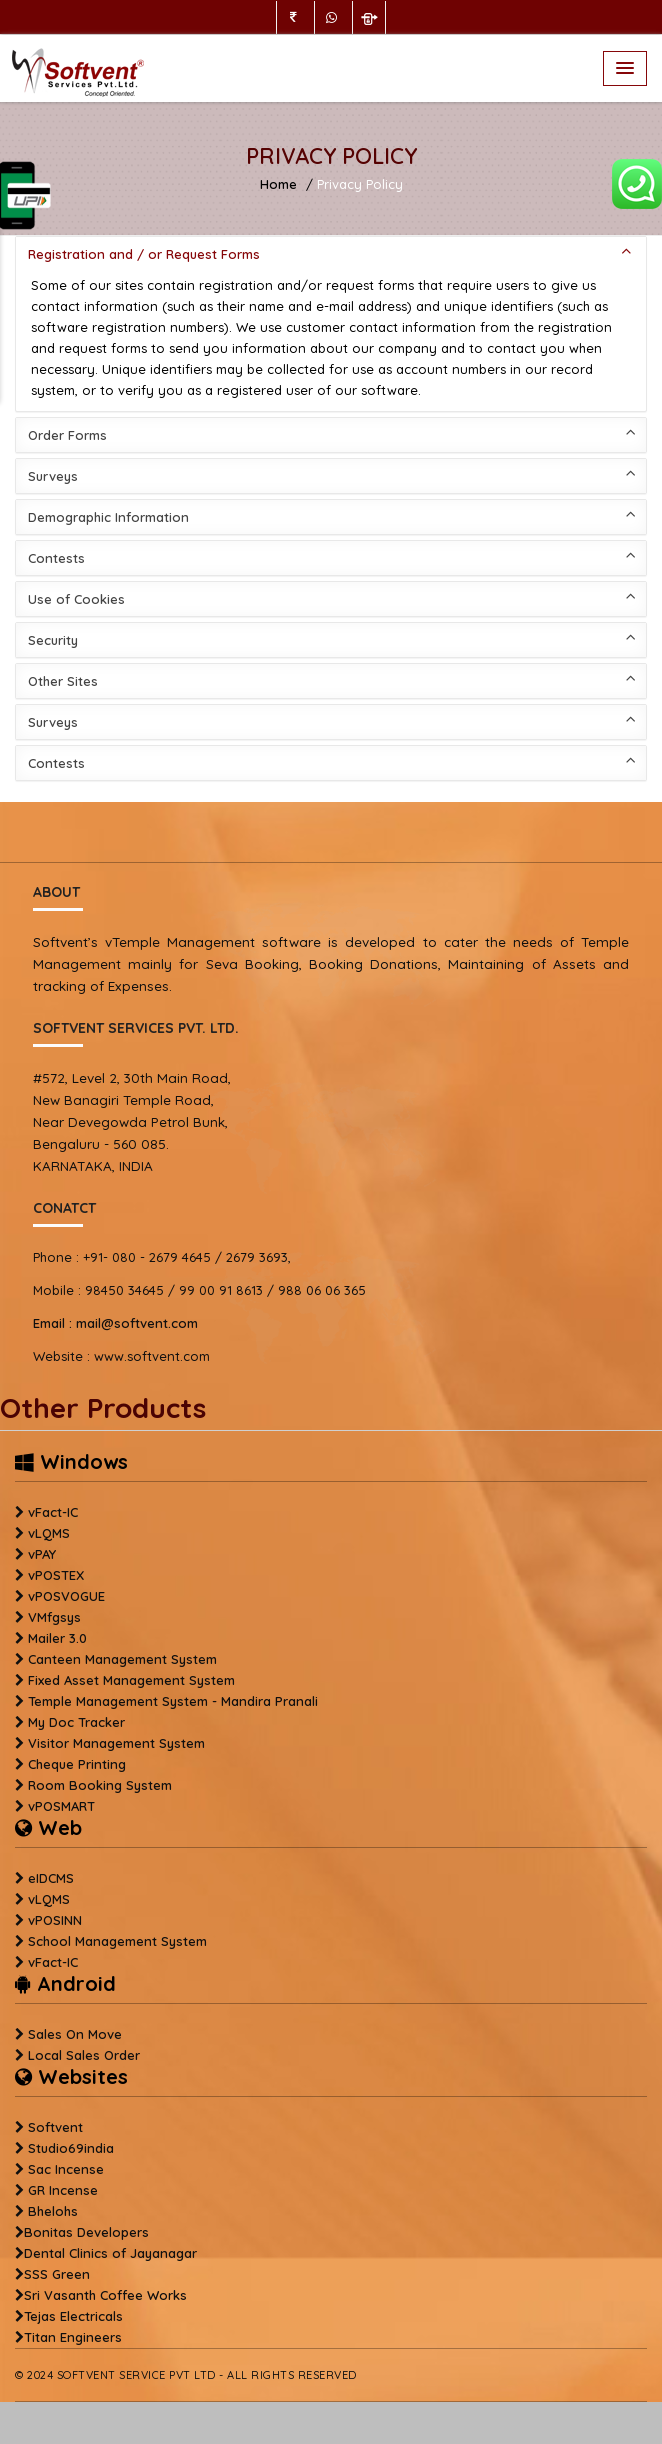  I want to click on VMfgsys, so click(54, 1617).